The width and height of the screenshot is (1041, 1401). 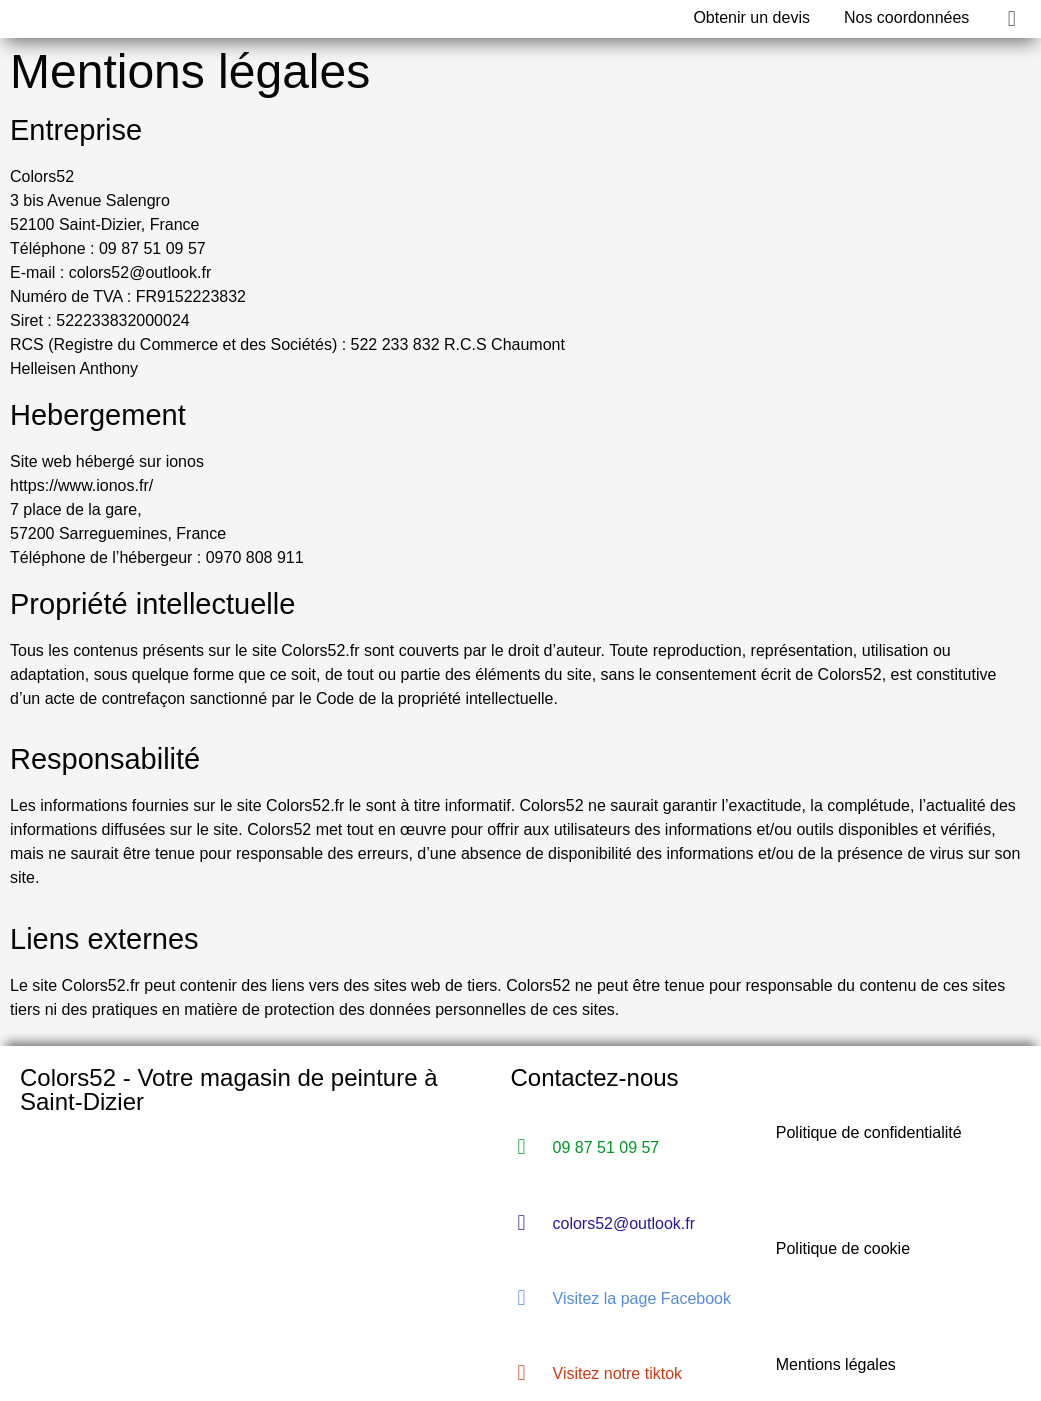 What do you see at coordinates (642, 1298) in the screenshot?
I see `Visitez la page Facebook` at bounding box center [642, 1298].